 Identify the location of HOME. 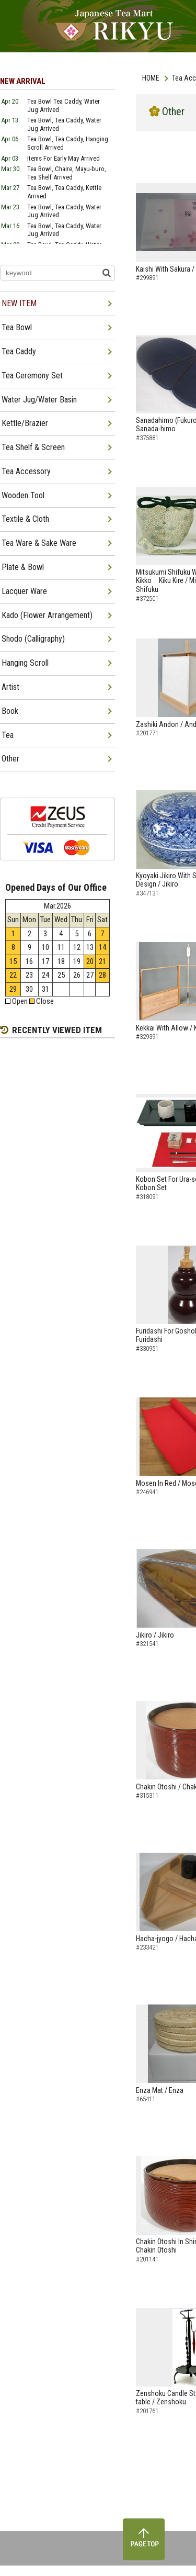
(150, 78).